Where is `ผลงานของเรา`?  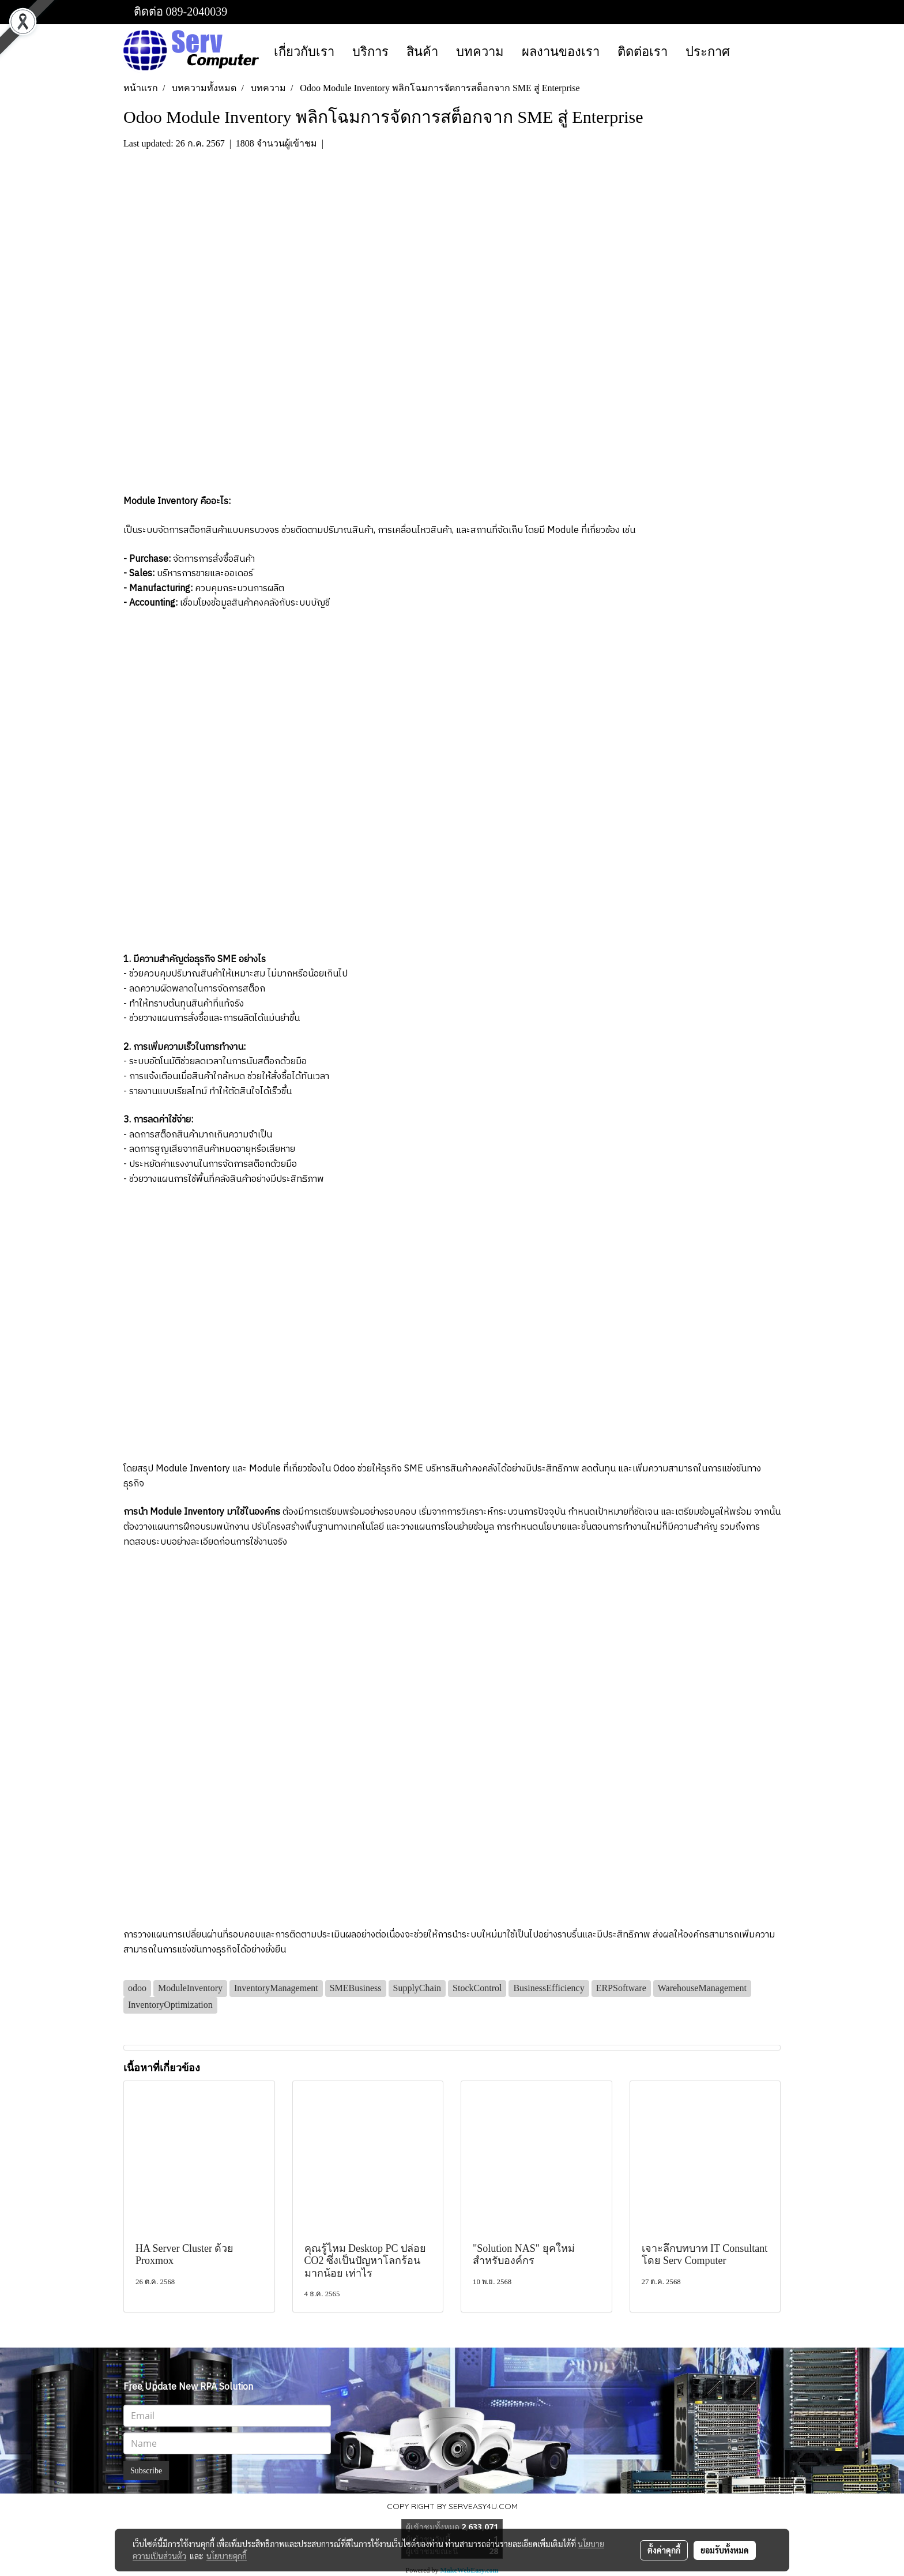
ผลงานของเรา is located at coordinates (561, 51).